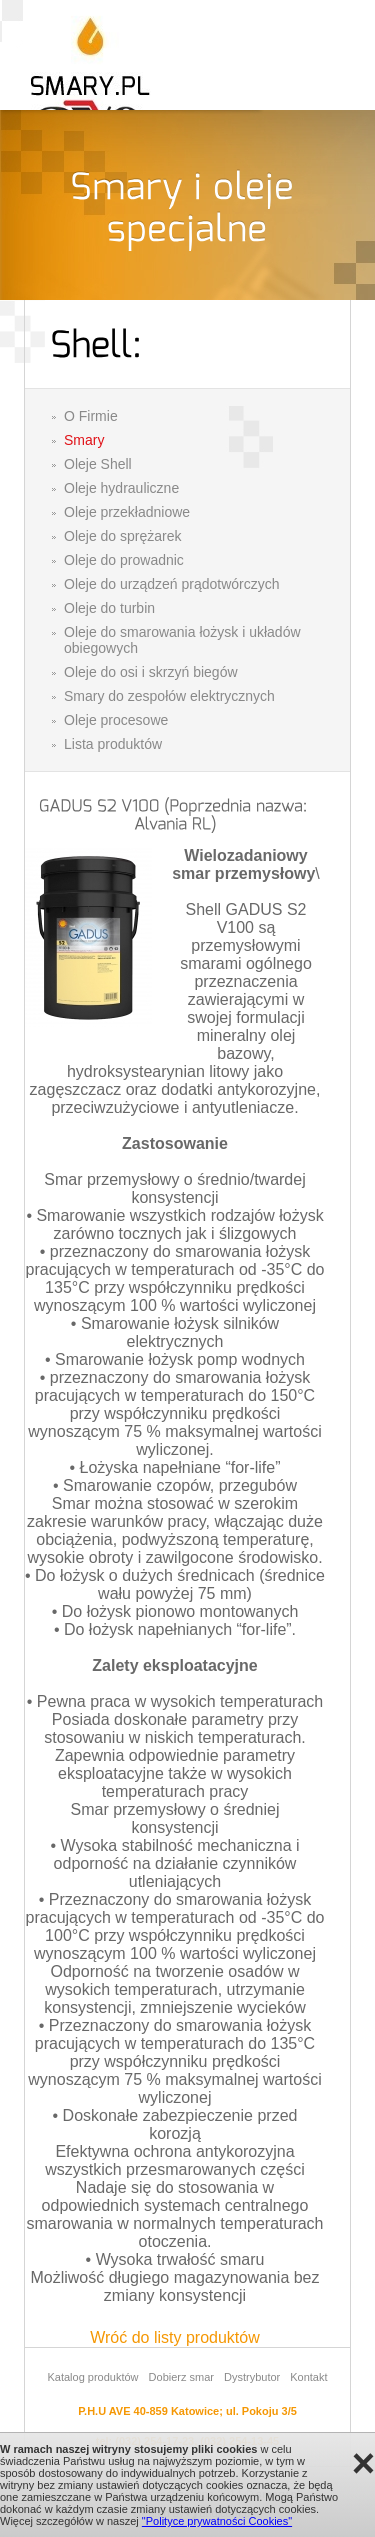 Image resolution: width=375 pixels, height=2537 pixels. Describe the element at coordinates (98, 464) in the screenshot. I see `Oleje Shell` at that location.